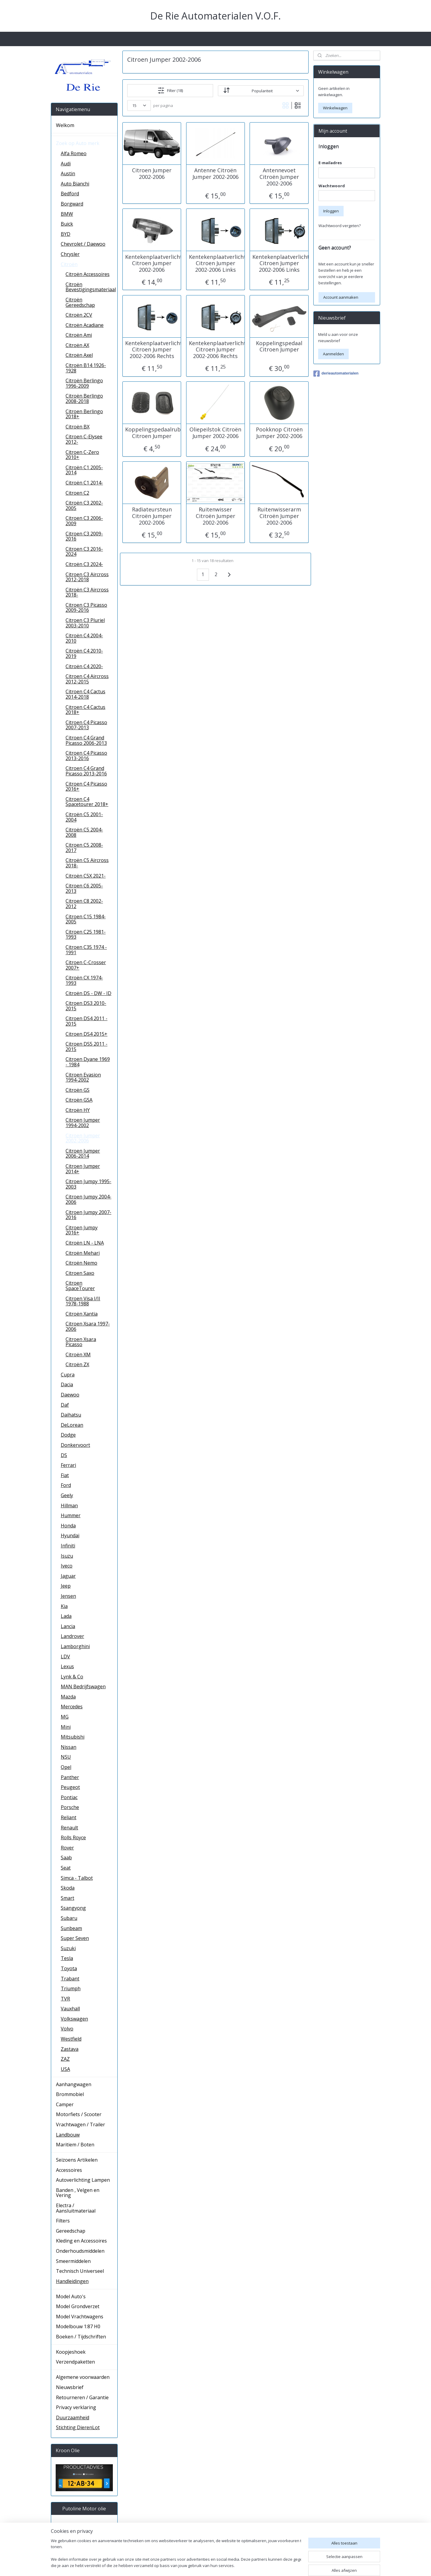  Describe the element at coordinates (70, 193) in the screenshot. I see `Bedford` at that location.